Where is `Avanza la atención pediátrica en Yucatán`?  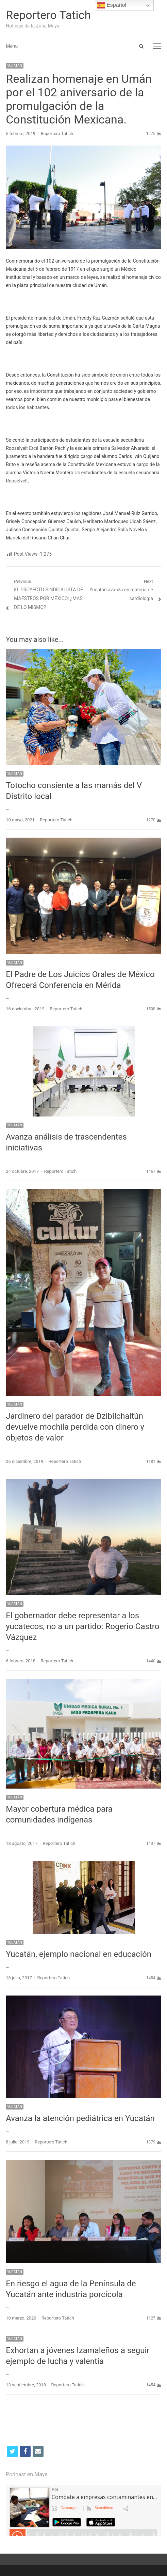
Avanza la atención pediátrica en Yucatán is located at coordinates (80, 2118).